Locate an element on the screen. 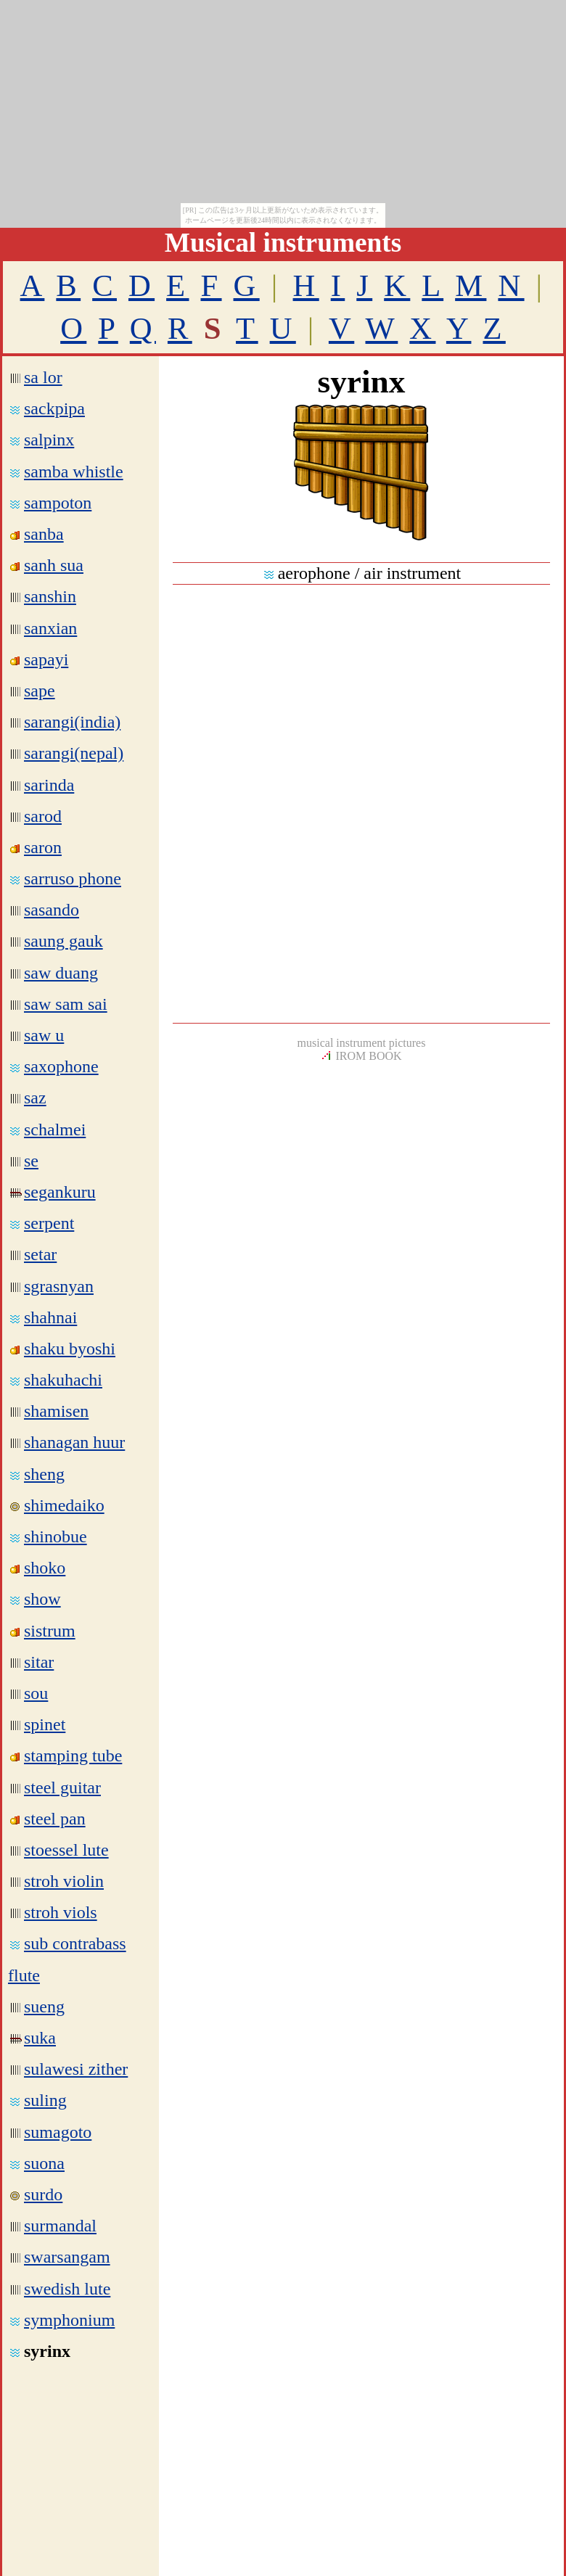 This screenshot has width=566, height=2576. shoko is located at coordinates (44, 1567).